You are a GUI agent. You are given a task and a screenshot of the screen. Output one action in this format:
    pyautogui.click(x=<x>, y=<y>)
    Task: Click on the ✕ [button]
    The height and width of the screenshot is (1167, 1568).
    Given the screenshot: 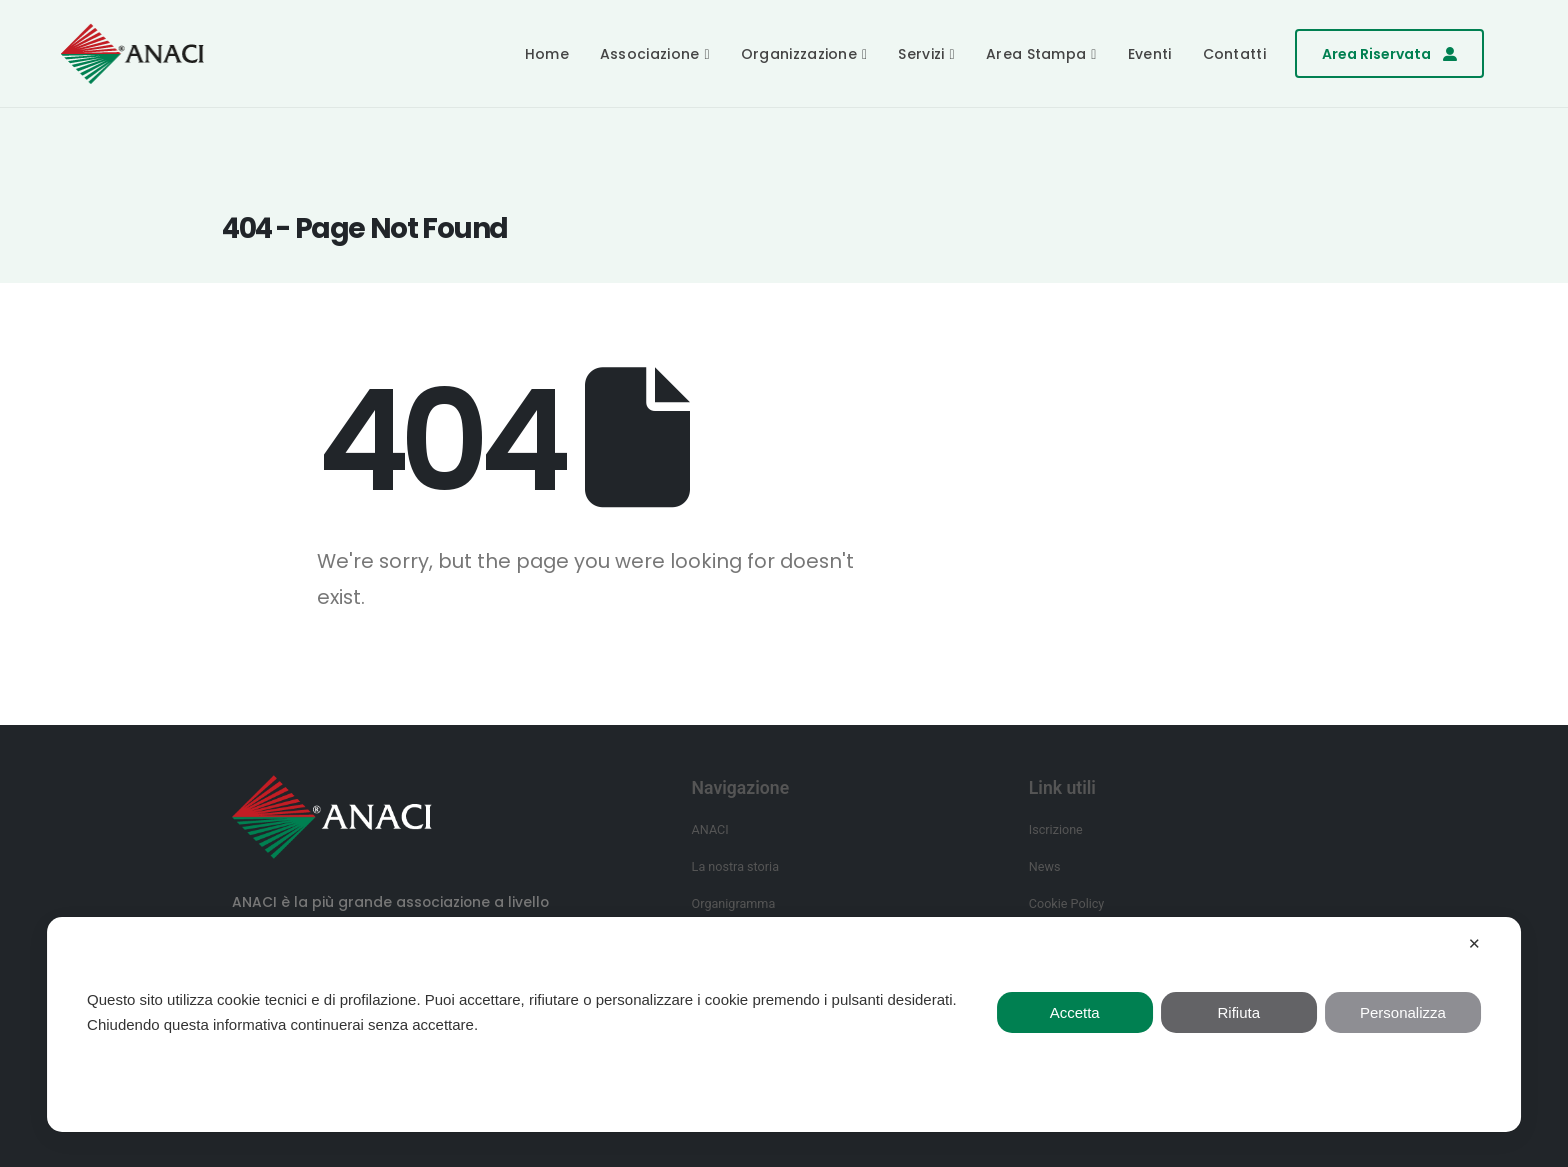 What is the action you would take?
    pyautogui.click(x=1474, y=943)
    